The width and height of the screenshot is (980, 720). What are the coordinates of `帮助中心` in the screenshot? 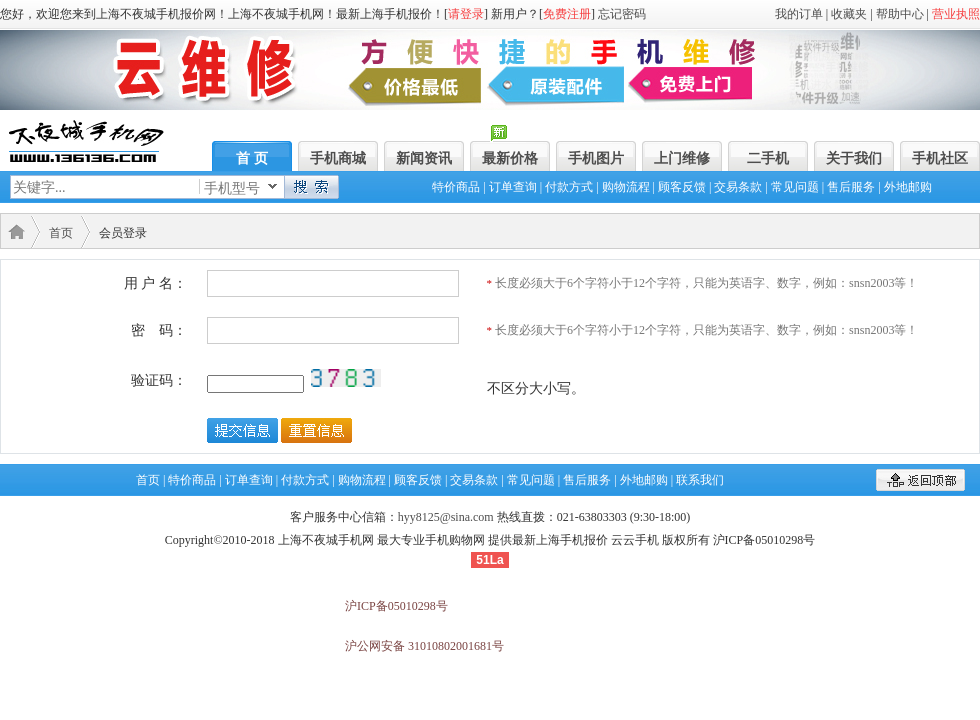 It's located at (900, 14).